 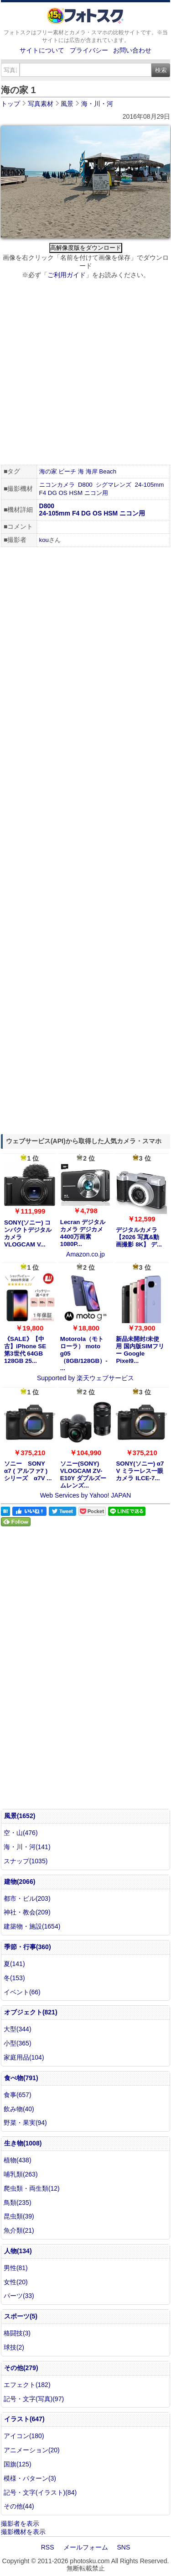 I want to click on 新品未開封/未使用 国内版SIMフリー Google Pixel9..., so click(x=140, y=1349).